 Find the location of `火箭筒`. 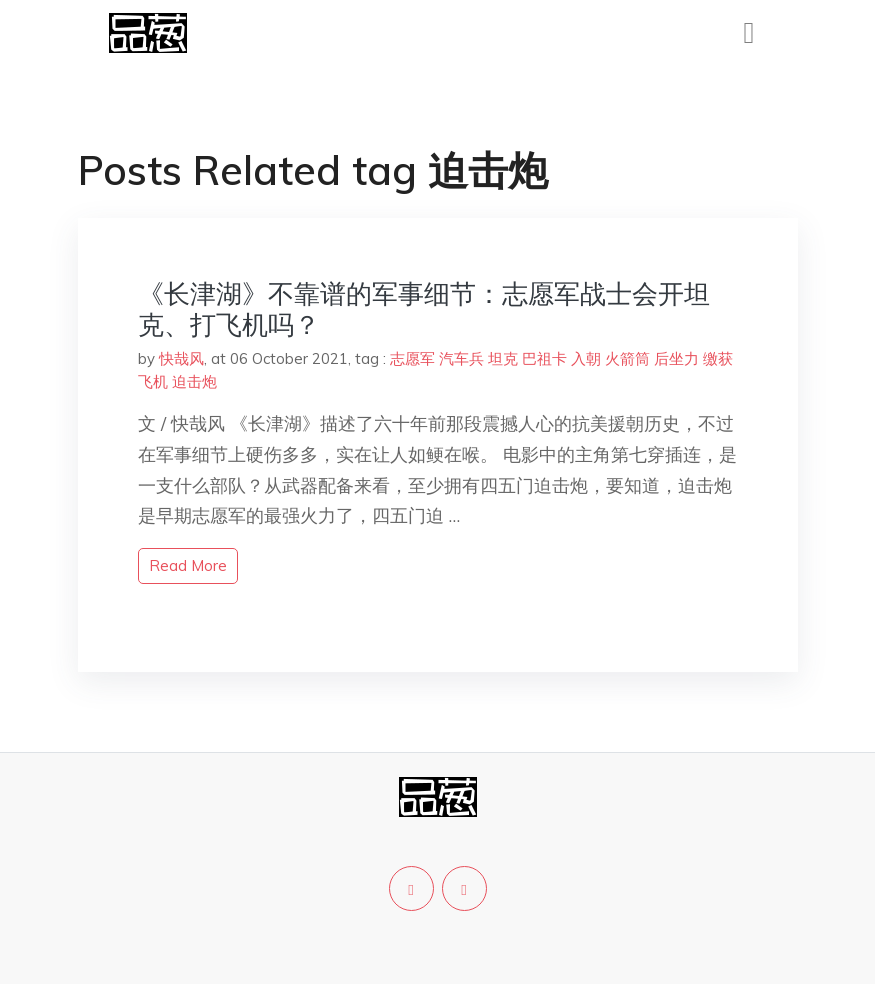

火箭筒 is located at coordinates (627, 358).